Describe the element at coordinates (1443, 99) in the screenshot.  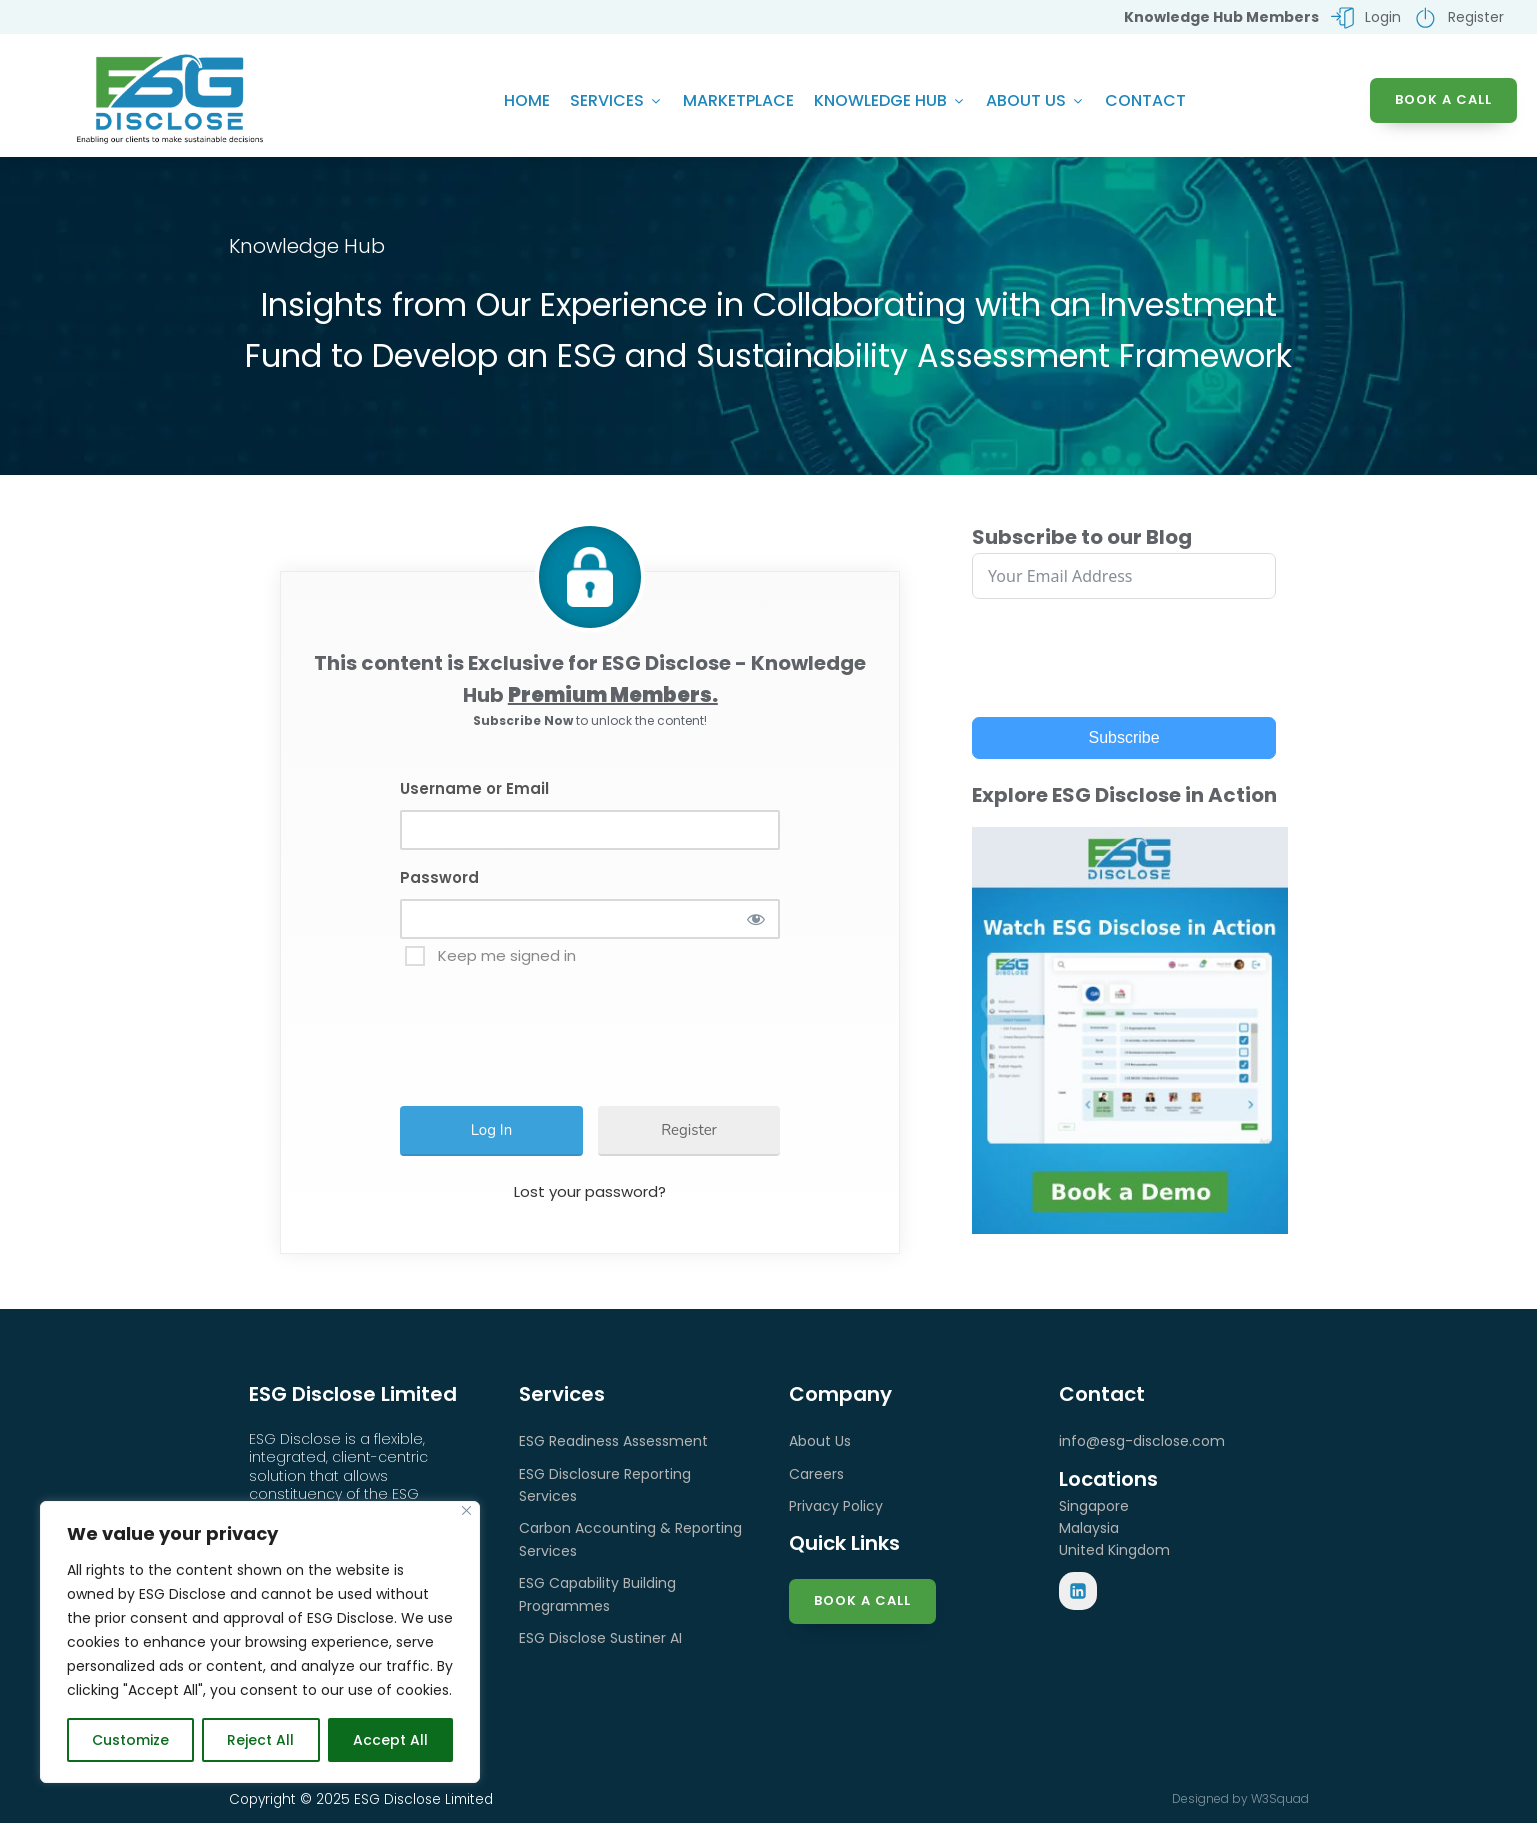
I see `BOOK A CALL` at that location.